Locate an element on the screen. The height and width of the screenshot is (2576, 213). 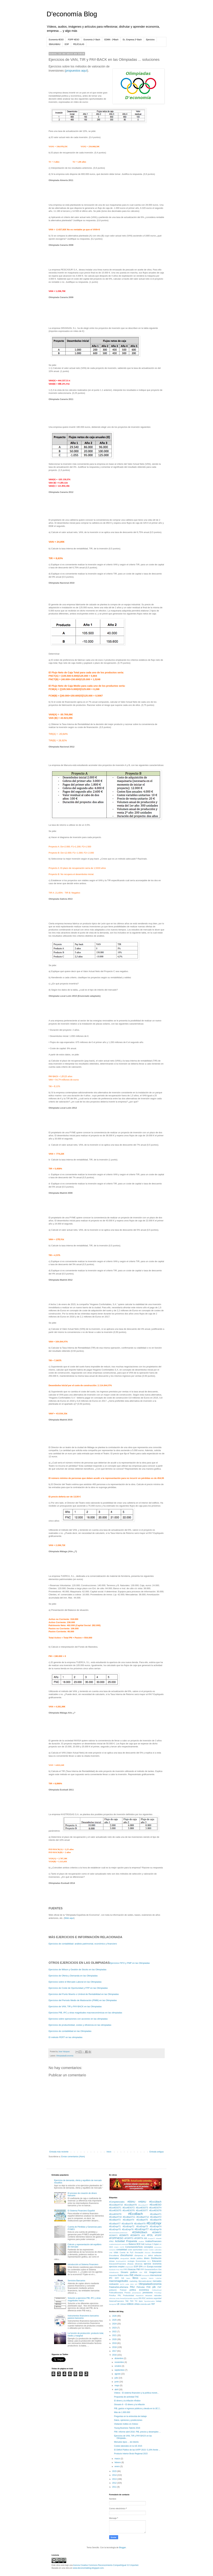
PMP is located at coordinates (159, 2287).